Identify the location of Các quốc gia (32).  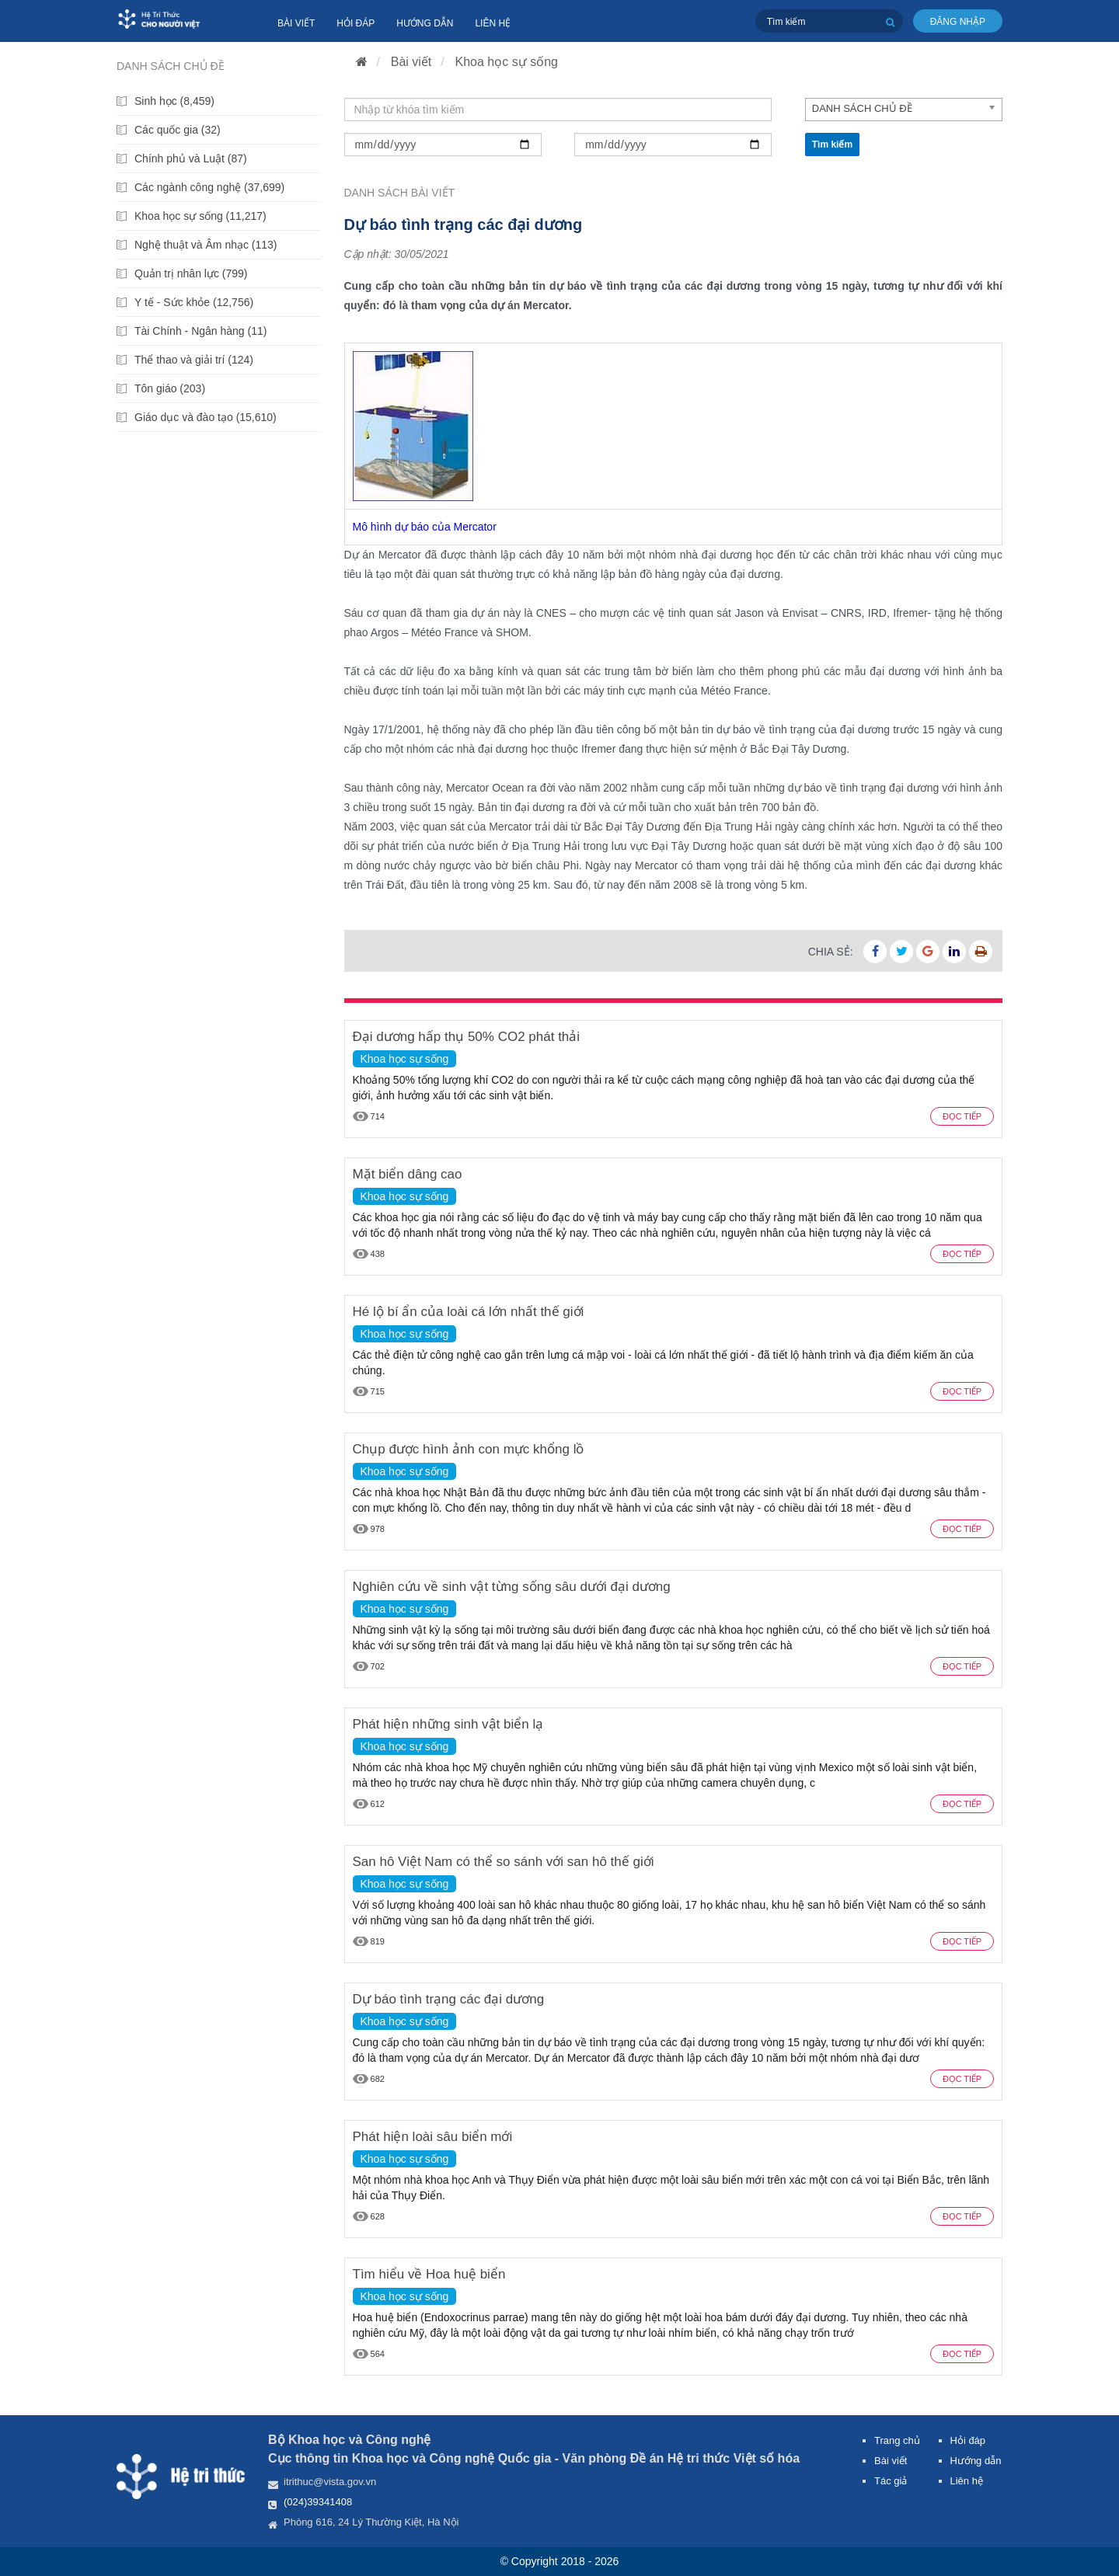
(177, 130).